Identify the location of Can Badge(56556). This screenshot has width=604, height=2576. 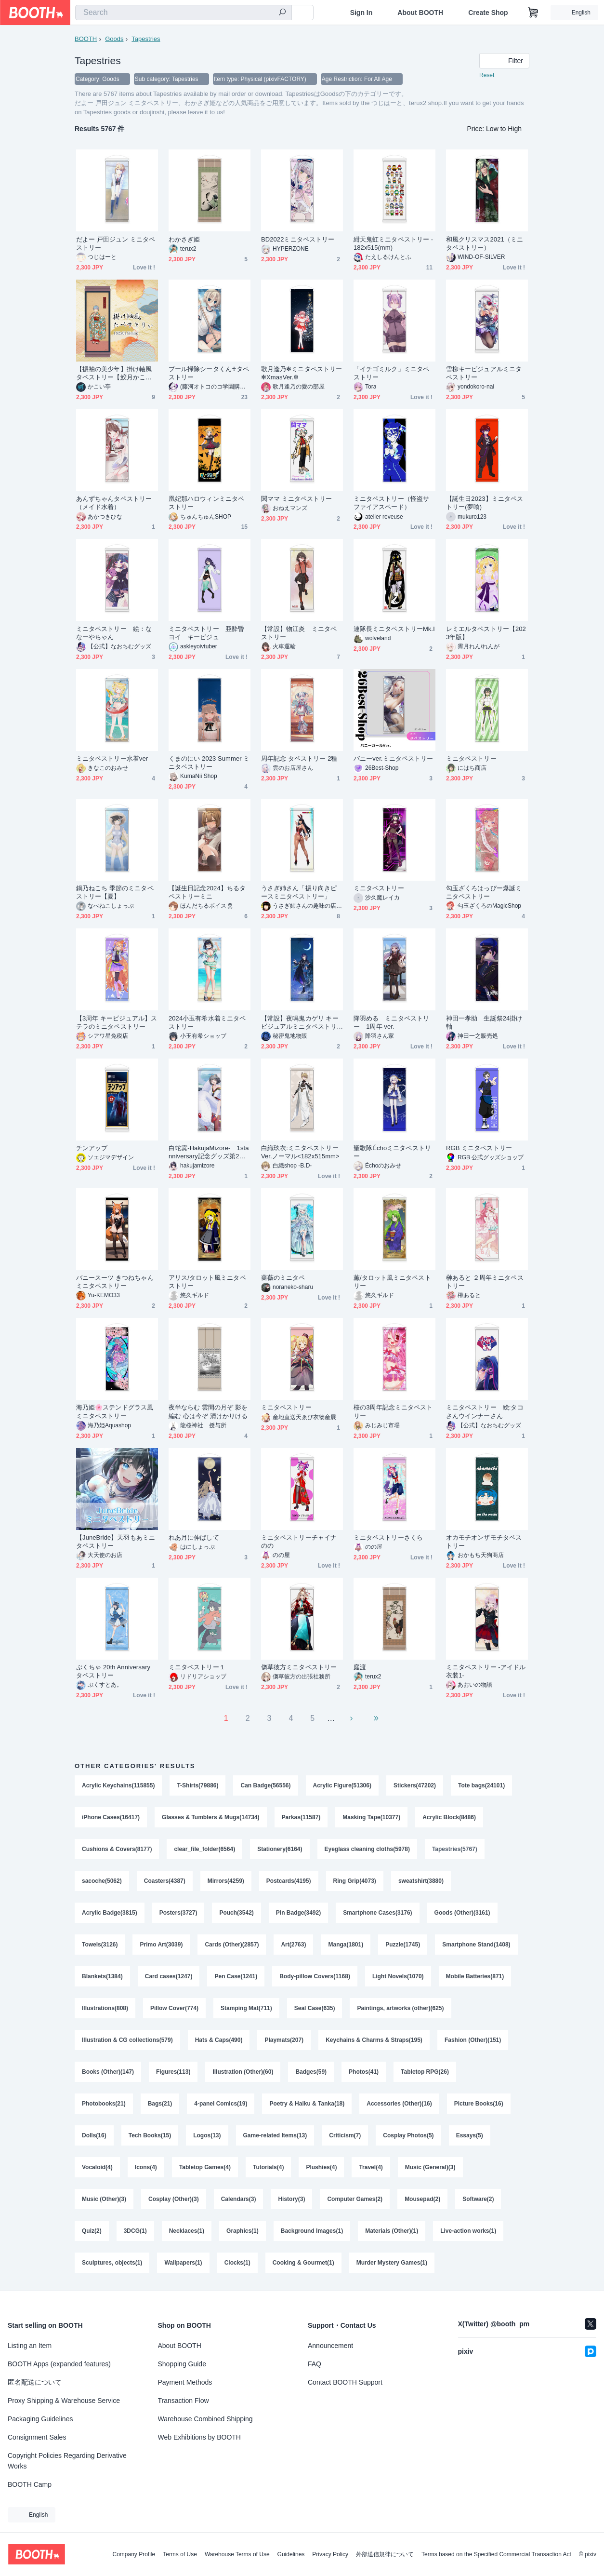
(265, 1785).